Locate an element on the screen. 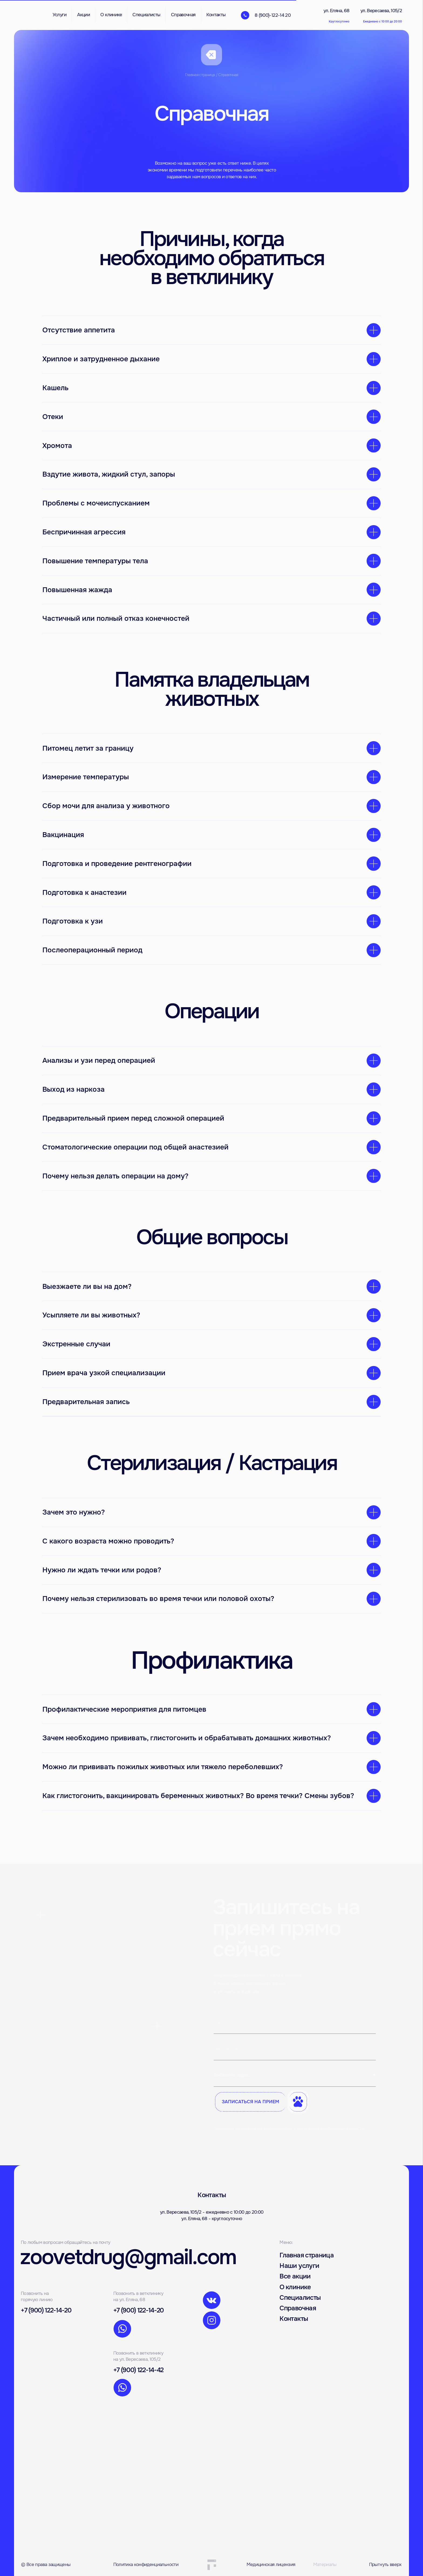 The width and height of the screenshot is (423, 2576). zoovetdrug@gmail.com is located at coordinates (128, 2257).